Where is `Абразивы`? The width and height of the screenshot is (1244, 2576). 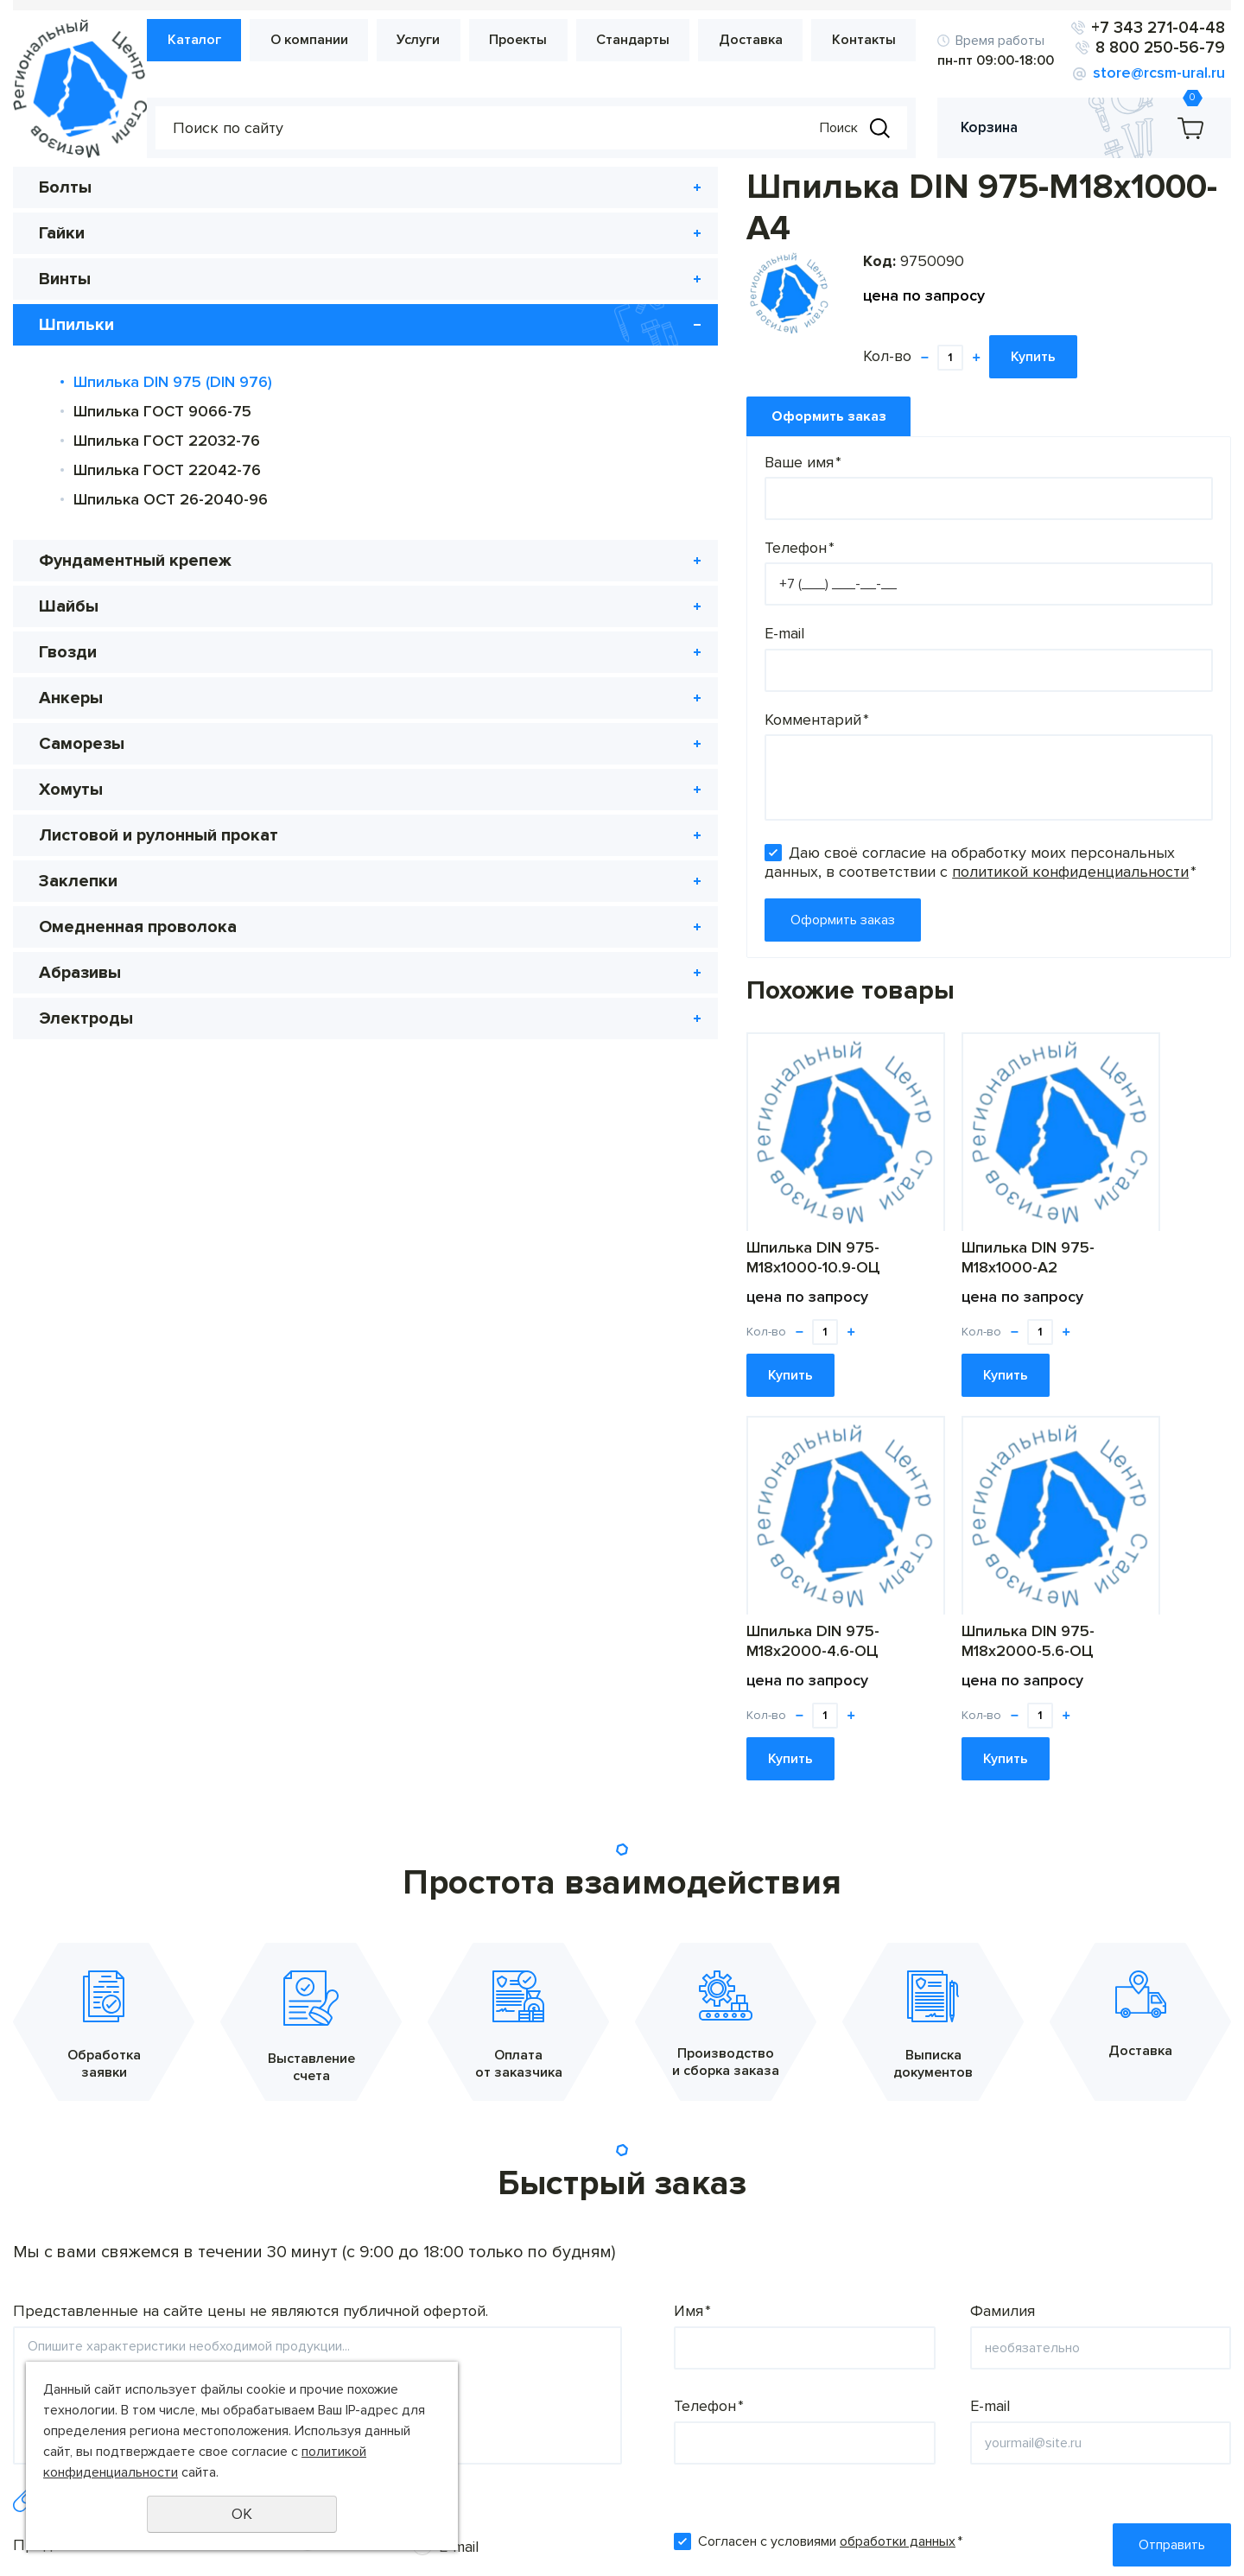
Абразивы is located at coordinates (80, 997).